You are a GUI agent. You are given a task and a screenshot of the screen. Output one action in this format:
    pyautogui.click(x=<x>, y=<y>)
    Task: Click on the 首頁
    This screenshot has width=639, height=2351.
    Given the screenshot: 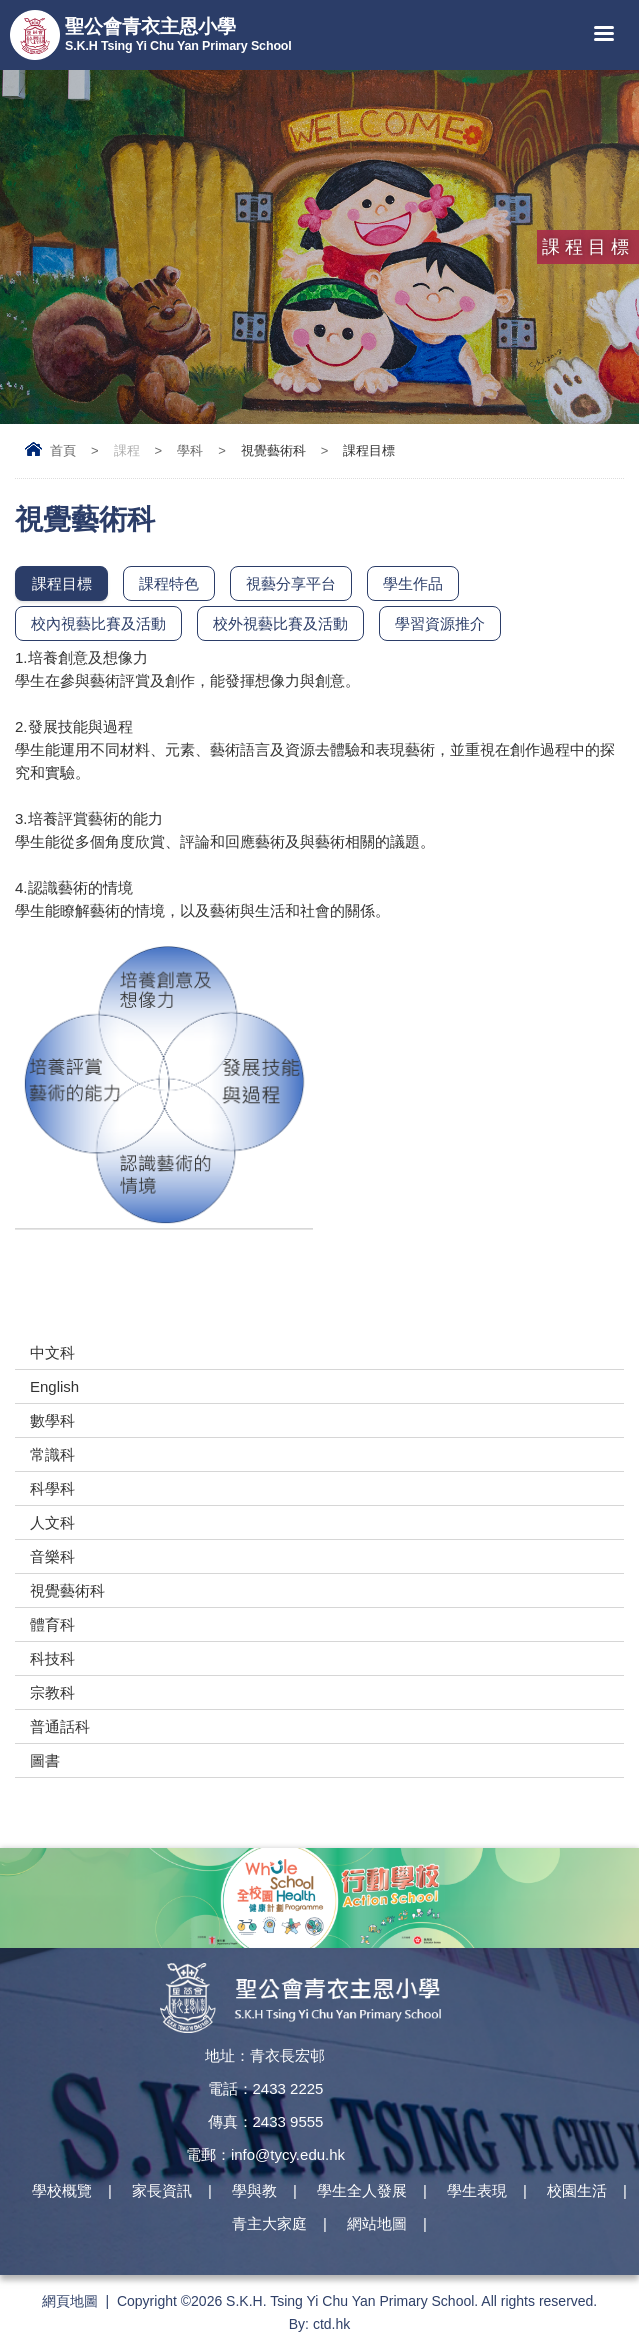 What is the action you would take?
    pyautogui.click(x=63, y=450)
    